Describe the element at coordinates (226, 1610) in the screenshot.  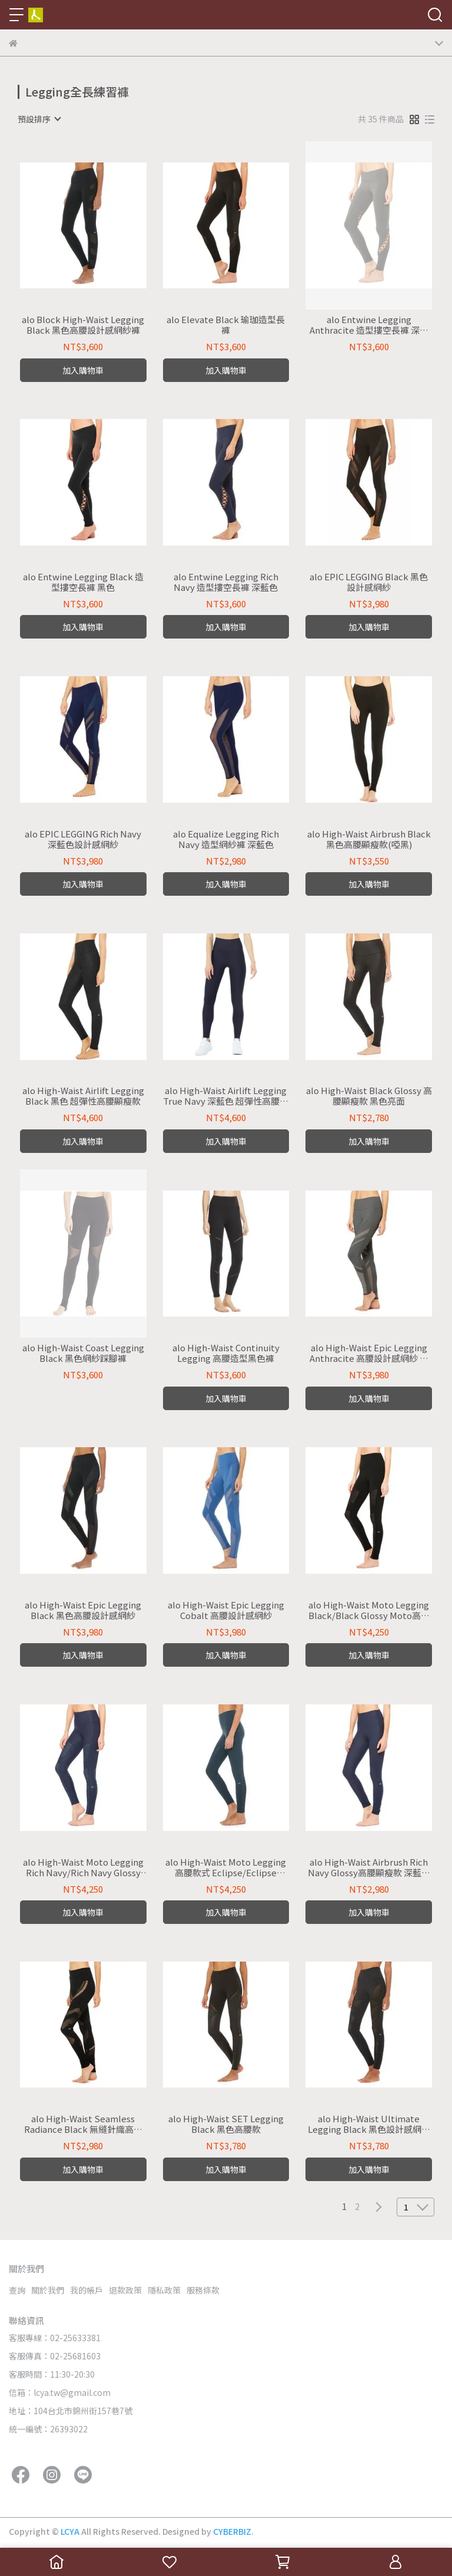
I see `alo High-Waist Epic Legging Cobalt 高腰設計感網紗` at that location.